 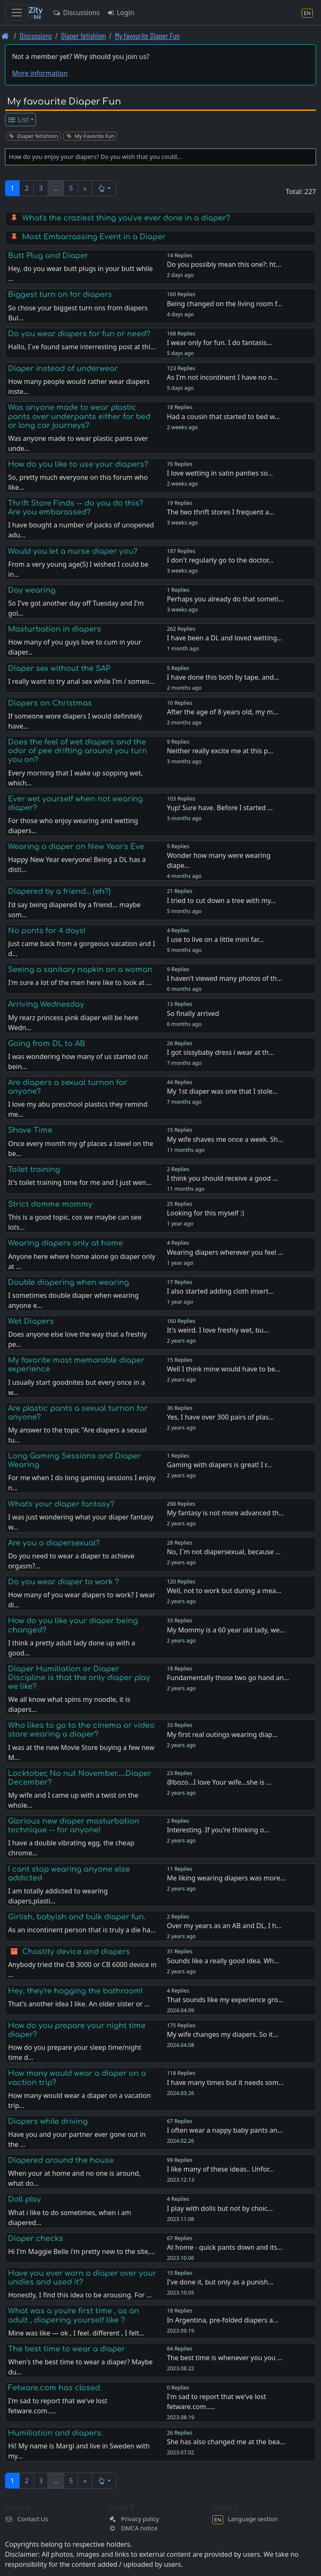 What do you see at coordinates (55, 2388) in the screenshot?
I see `Fetware.com has closed.` at bounding box center [55, 2388].